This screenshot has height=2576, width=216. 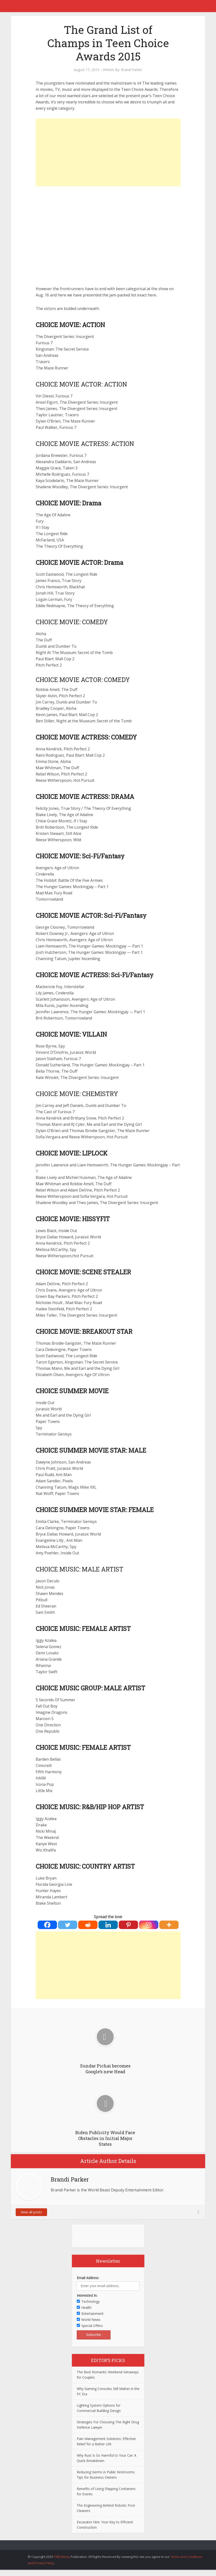 What do you see at coordinates (108, 1925) in the screenshot?
I see `[Linkedin]` at bounding box center [108, 1925].